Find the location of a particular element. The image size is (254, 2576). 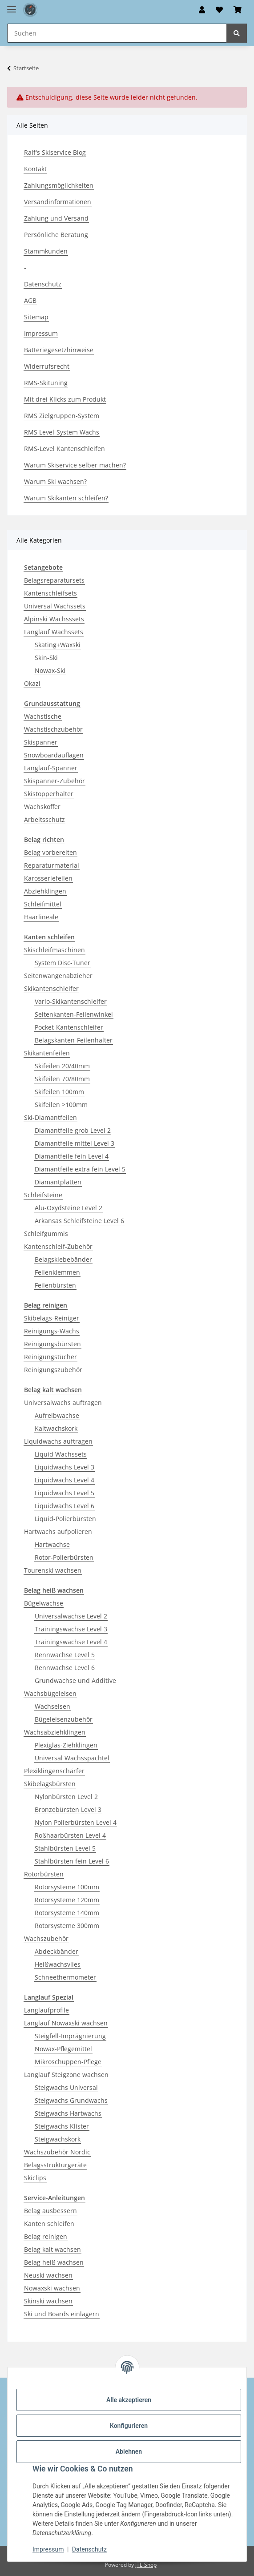

Liquidwachs Level 5 is located at coordinates (64, 1493).